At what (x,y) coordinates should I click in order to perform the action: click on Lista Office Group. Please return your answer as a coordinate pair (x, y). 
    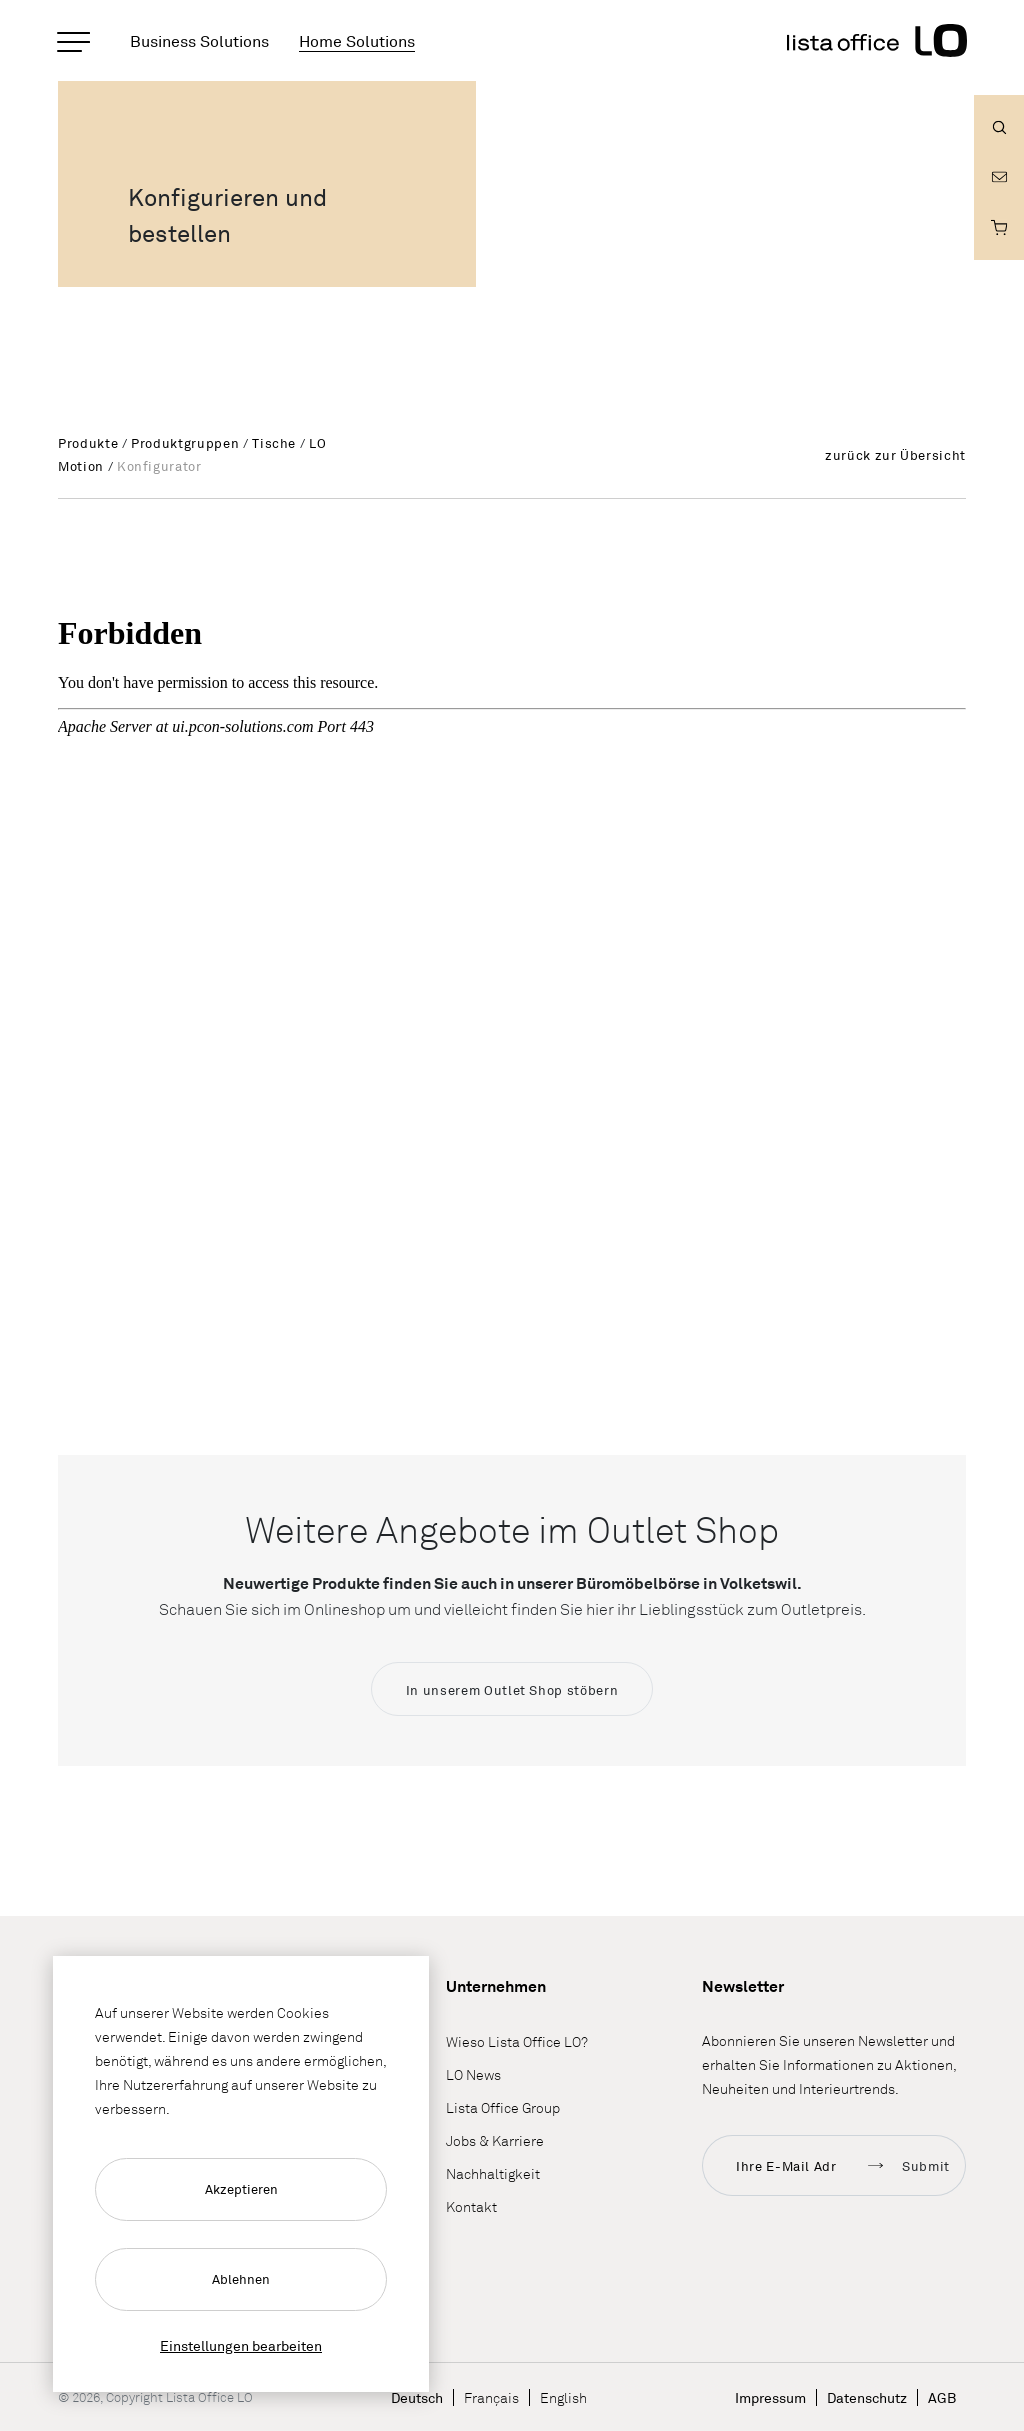
    Looking at the image, I should click on (503, 2108).